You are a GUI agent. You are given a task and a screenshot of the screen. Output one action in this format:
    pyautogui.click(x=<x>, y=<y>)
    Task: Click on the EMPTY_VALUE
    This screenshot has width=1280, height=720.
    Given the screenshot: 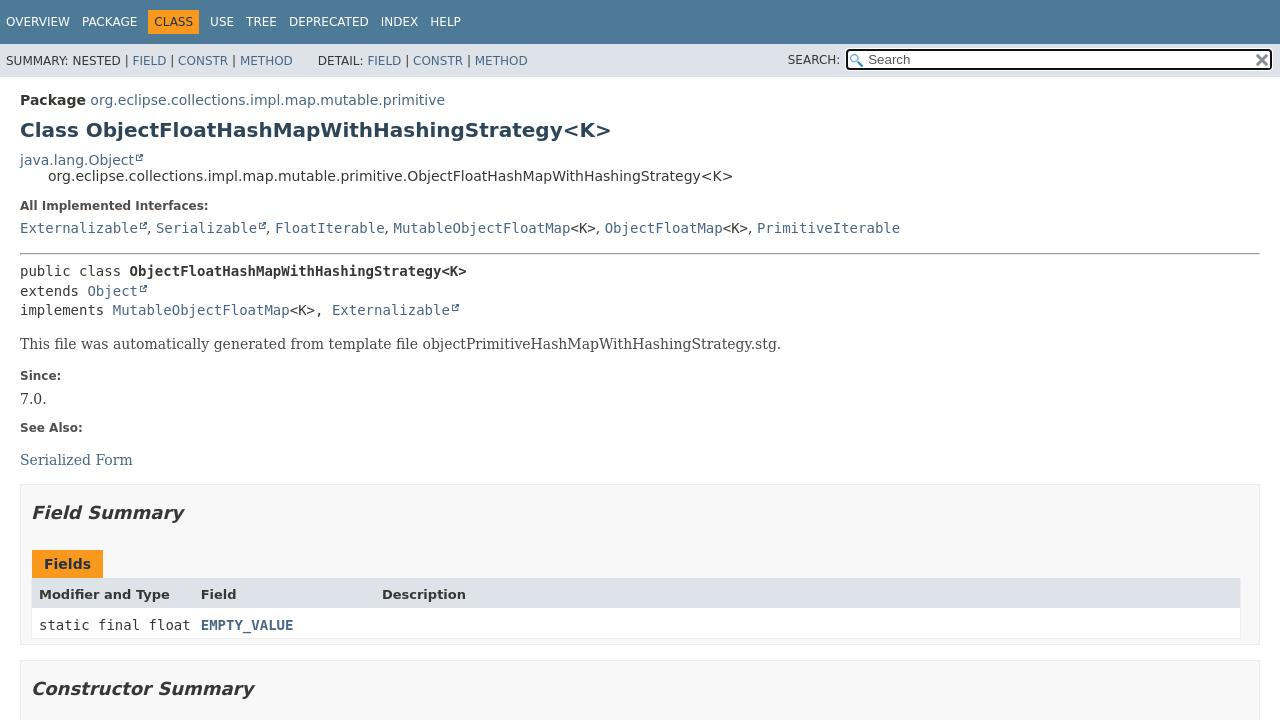 What is the action you would take?
    pyautogui.click(x=247, y=625)
    